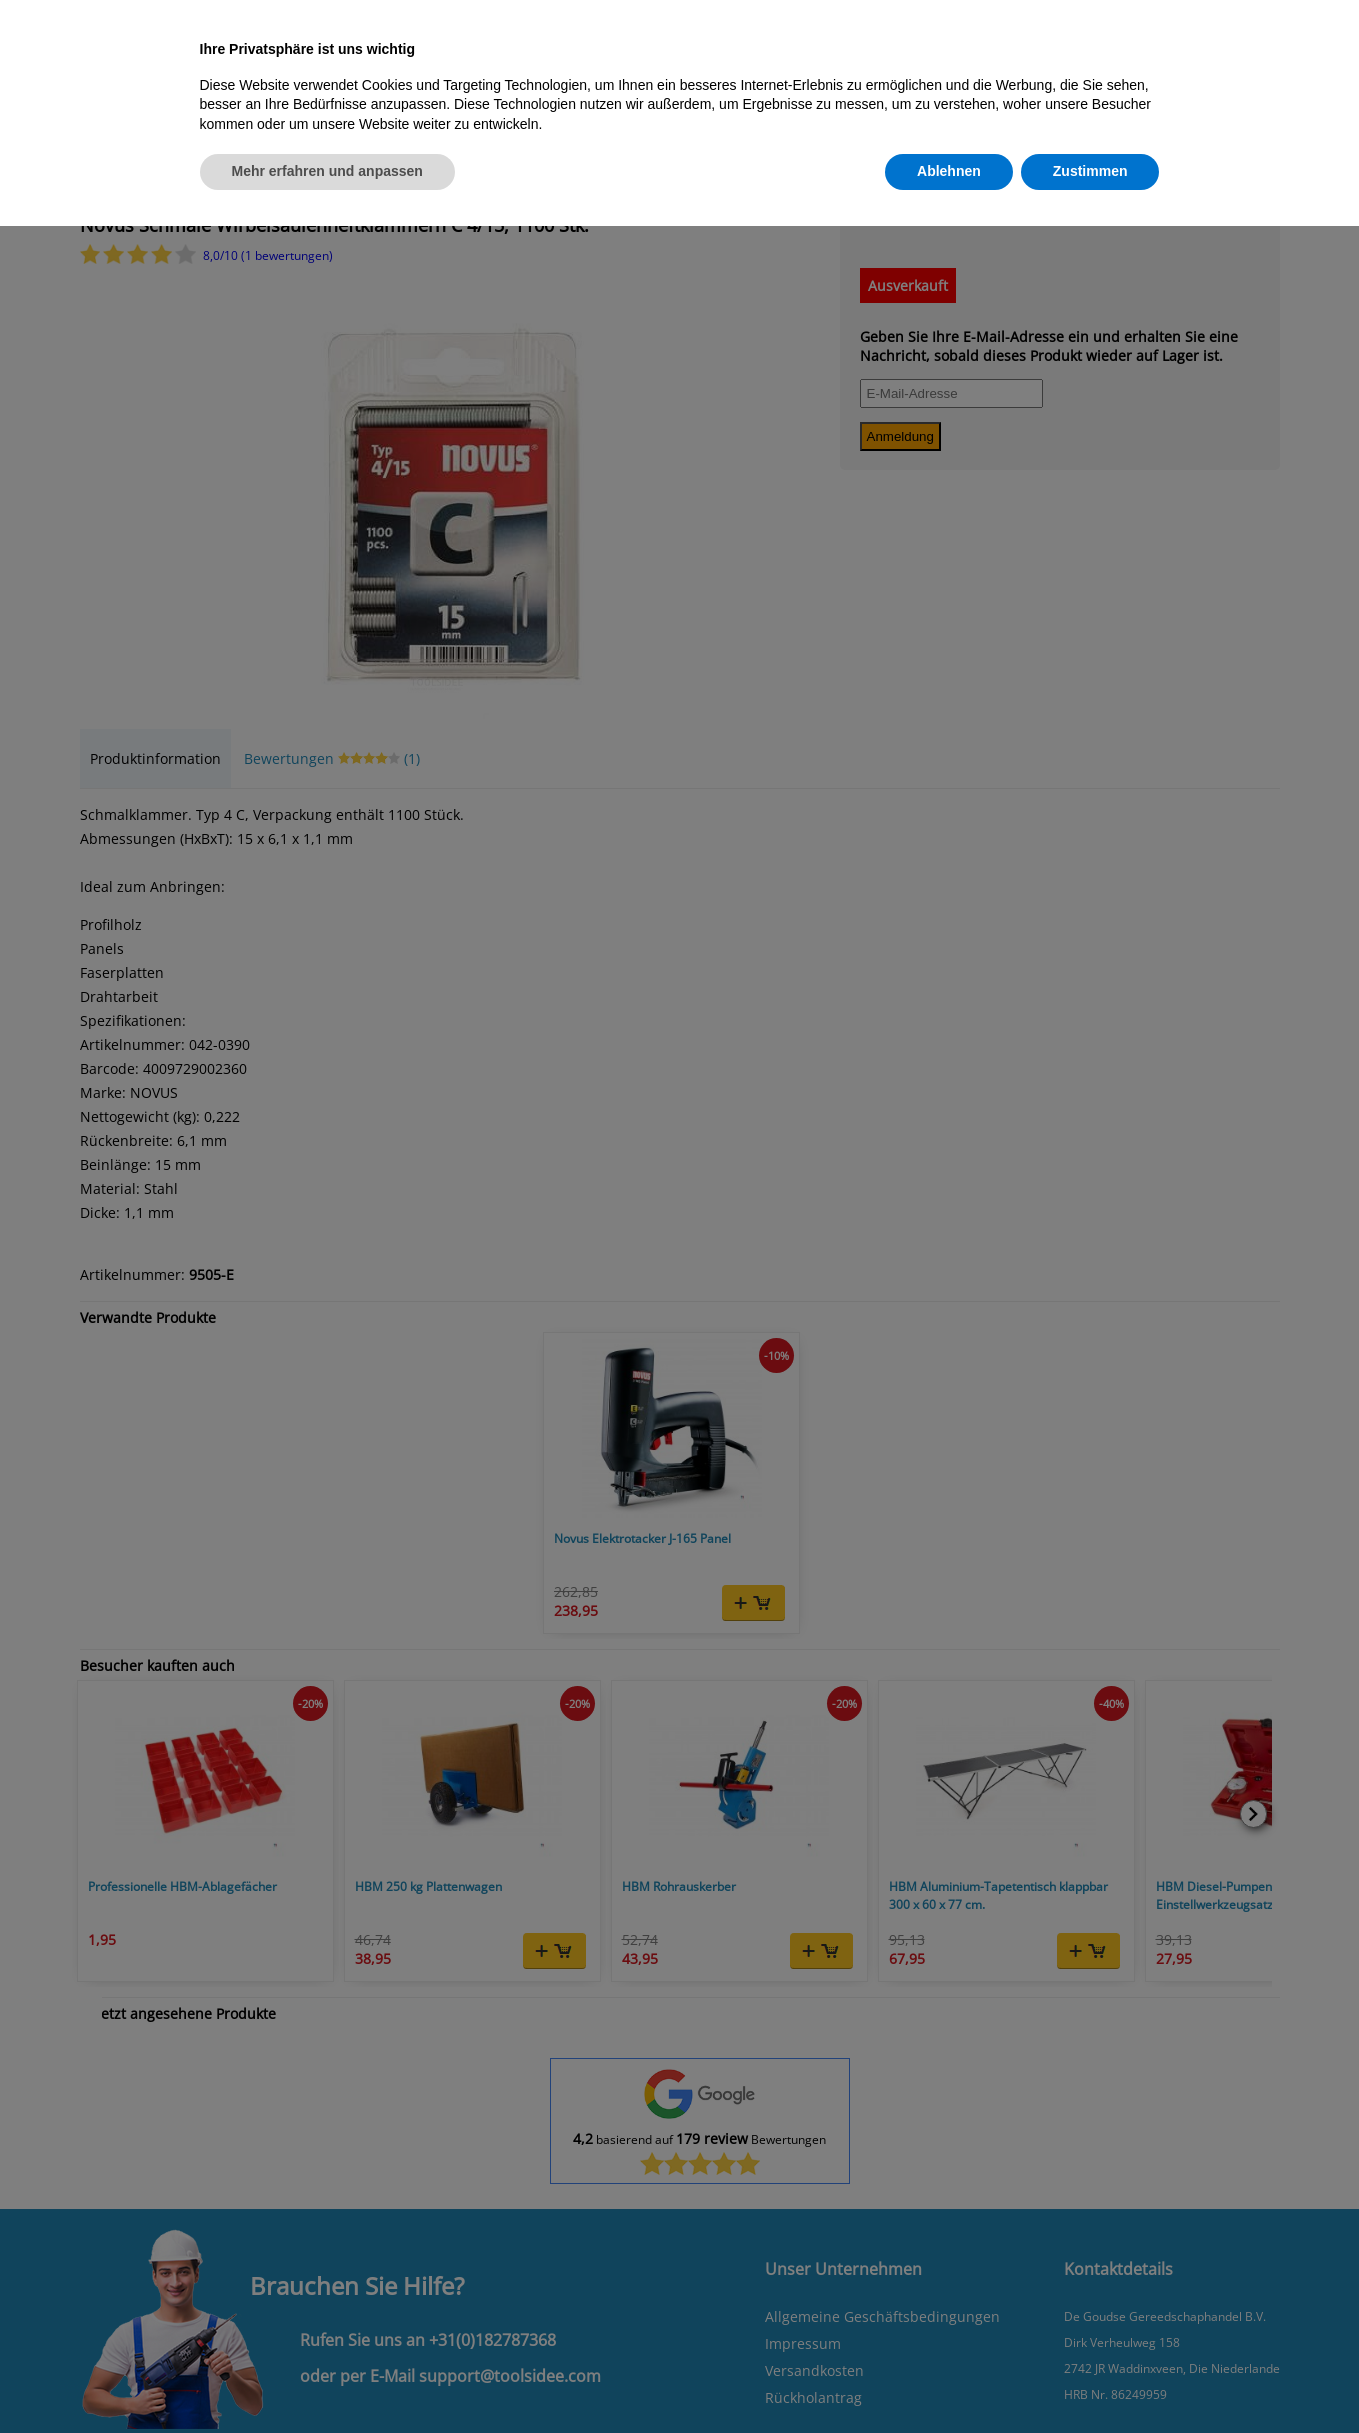  Describe the element at coordinates (1090, 171) in the screenshot. I see `Zustimmen [button]` at that location.